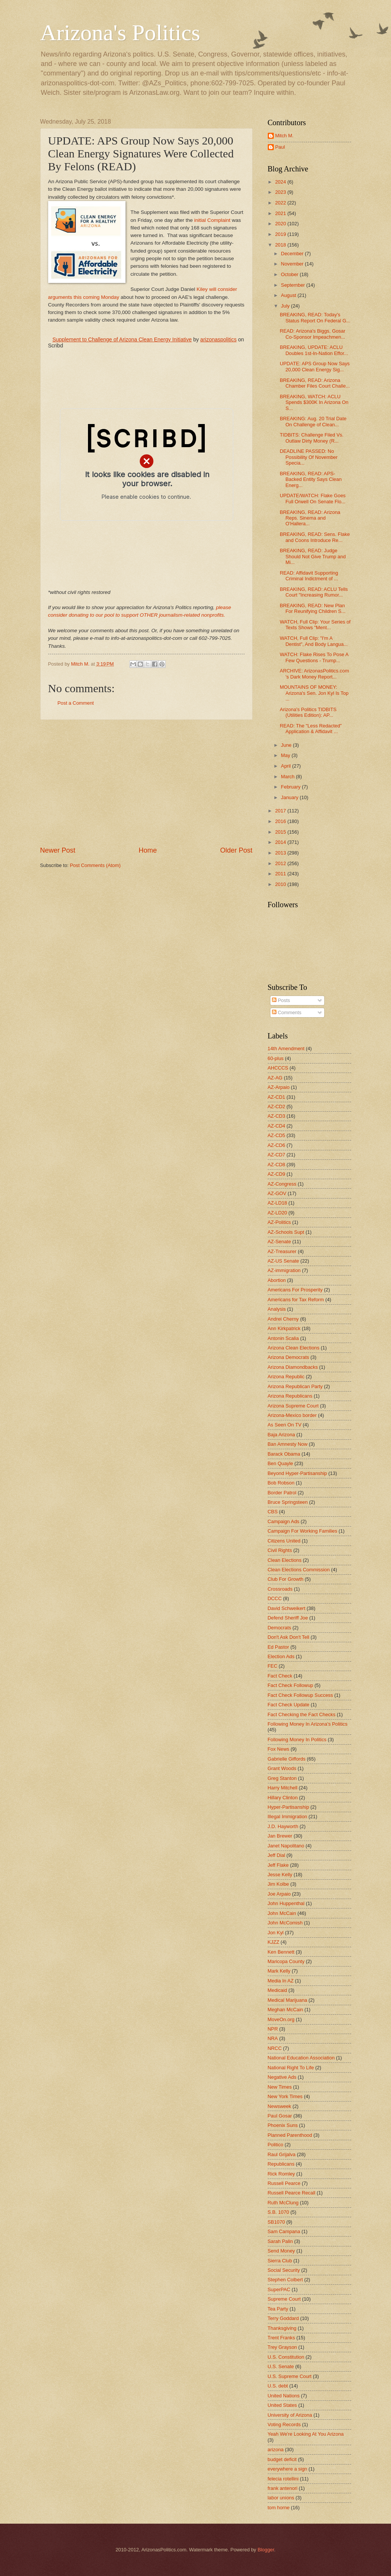 The image size is (391, 2576). I want to click on WATCH, Full Clip: Your Series of Texts Shows "Ment..., so click(315, 624).